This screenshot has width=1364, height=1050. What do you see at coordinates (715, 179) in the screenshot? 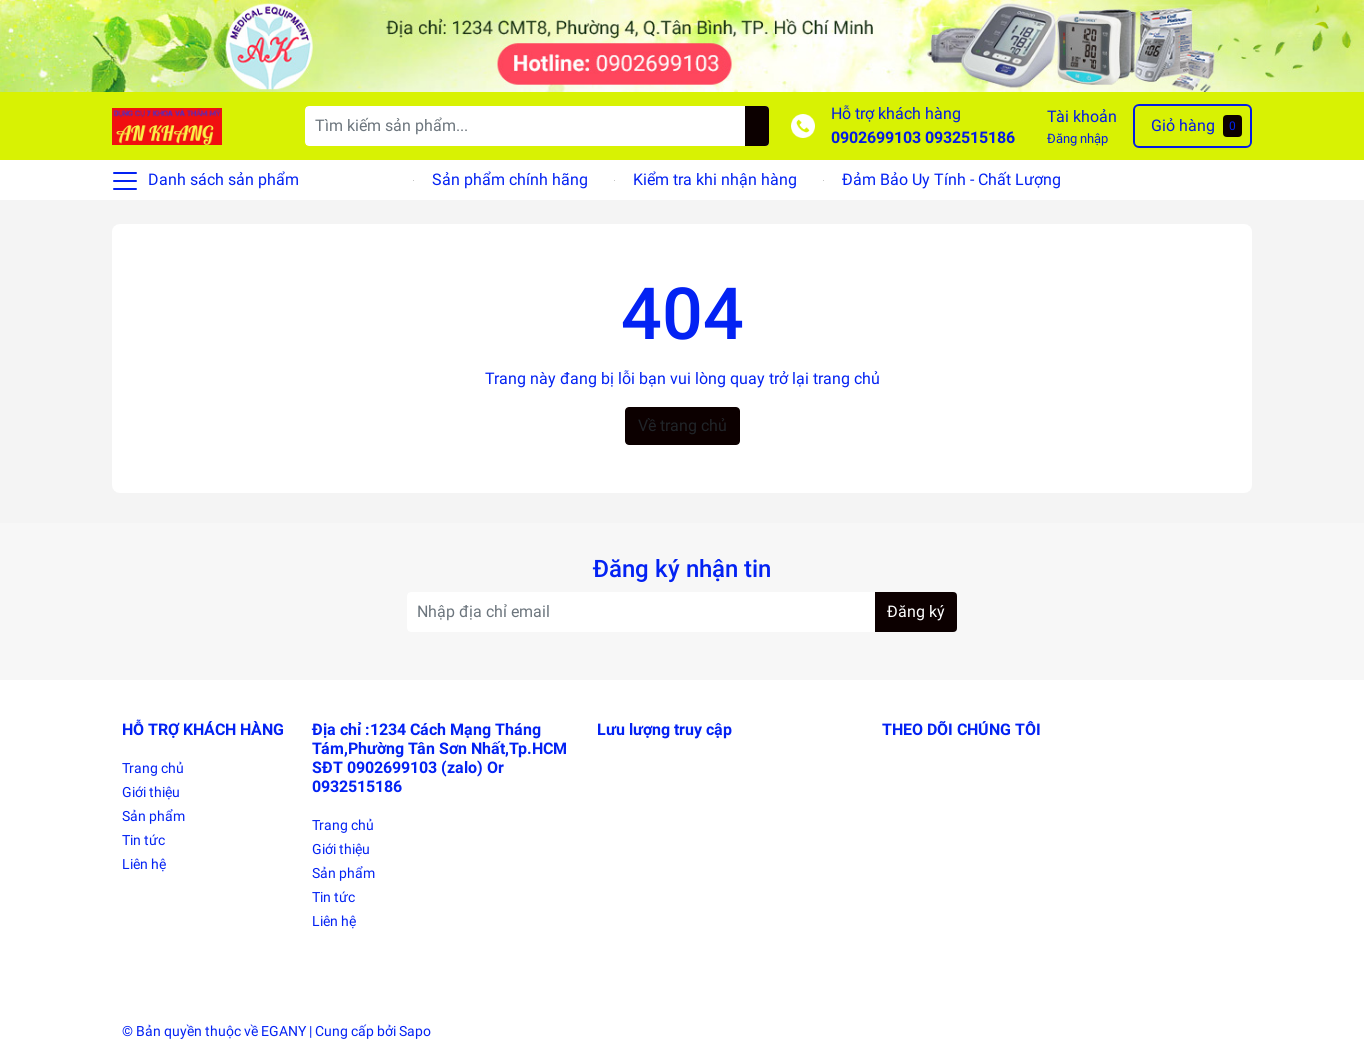
I see `Kiểm tra khi nhận hàng` at bounding box center [715, 179].